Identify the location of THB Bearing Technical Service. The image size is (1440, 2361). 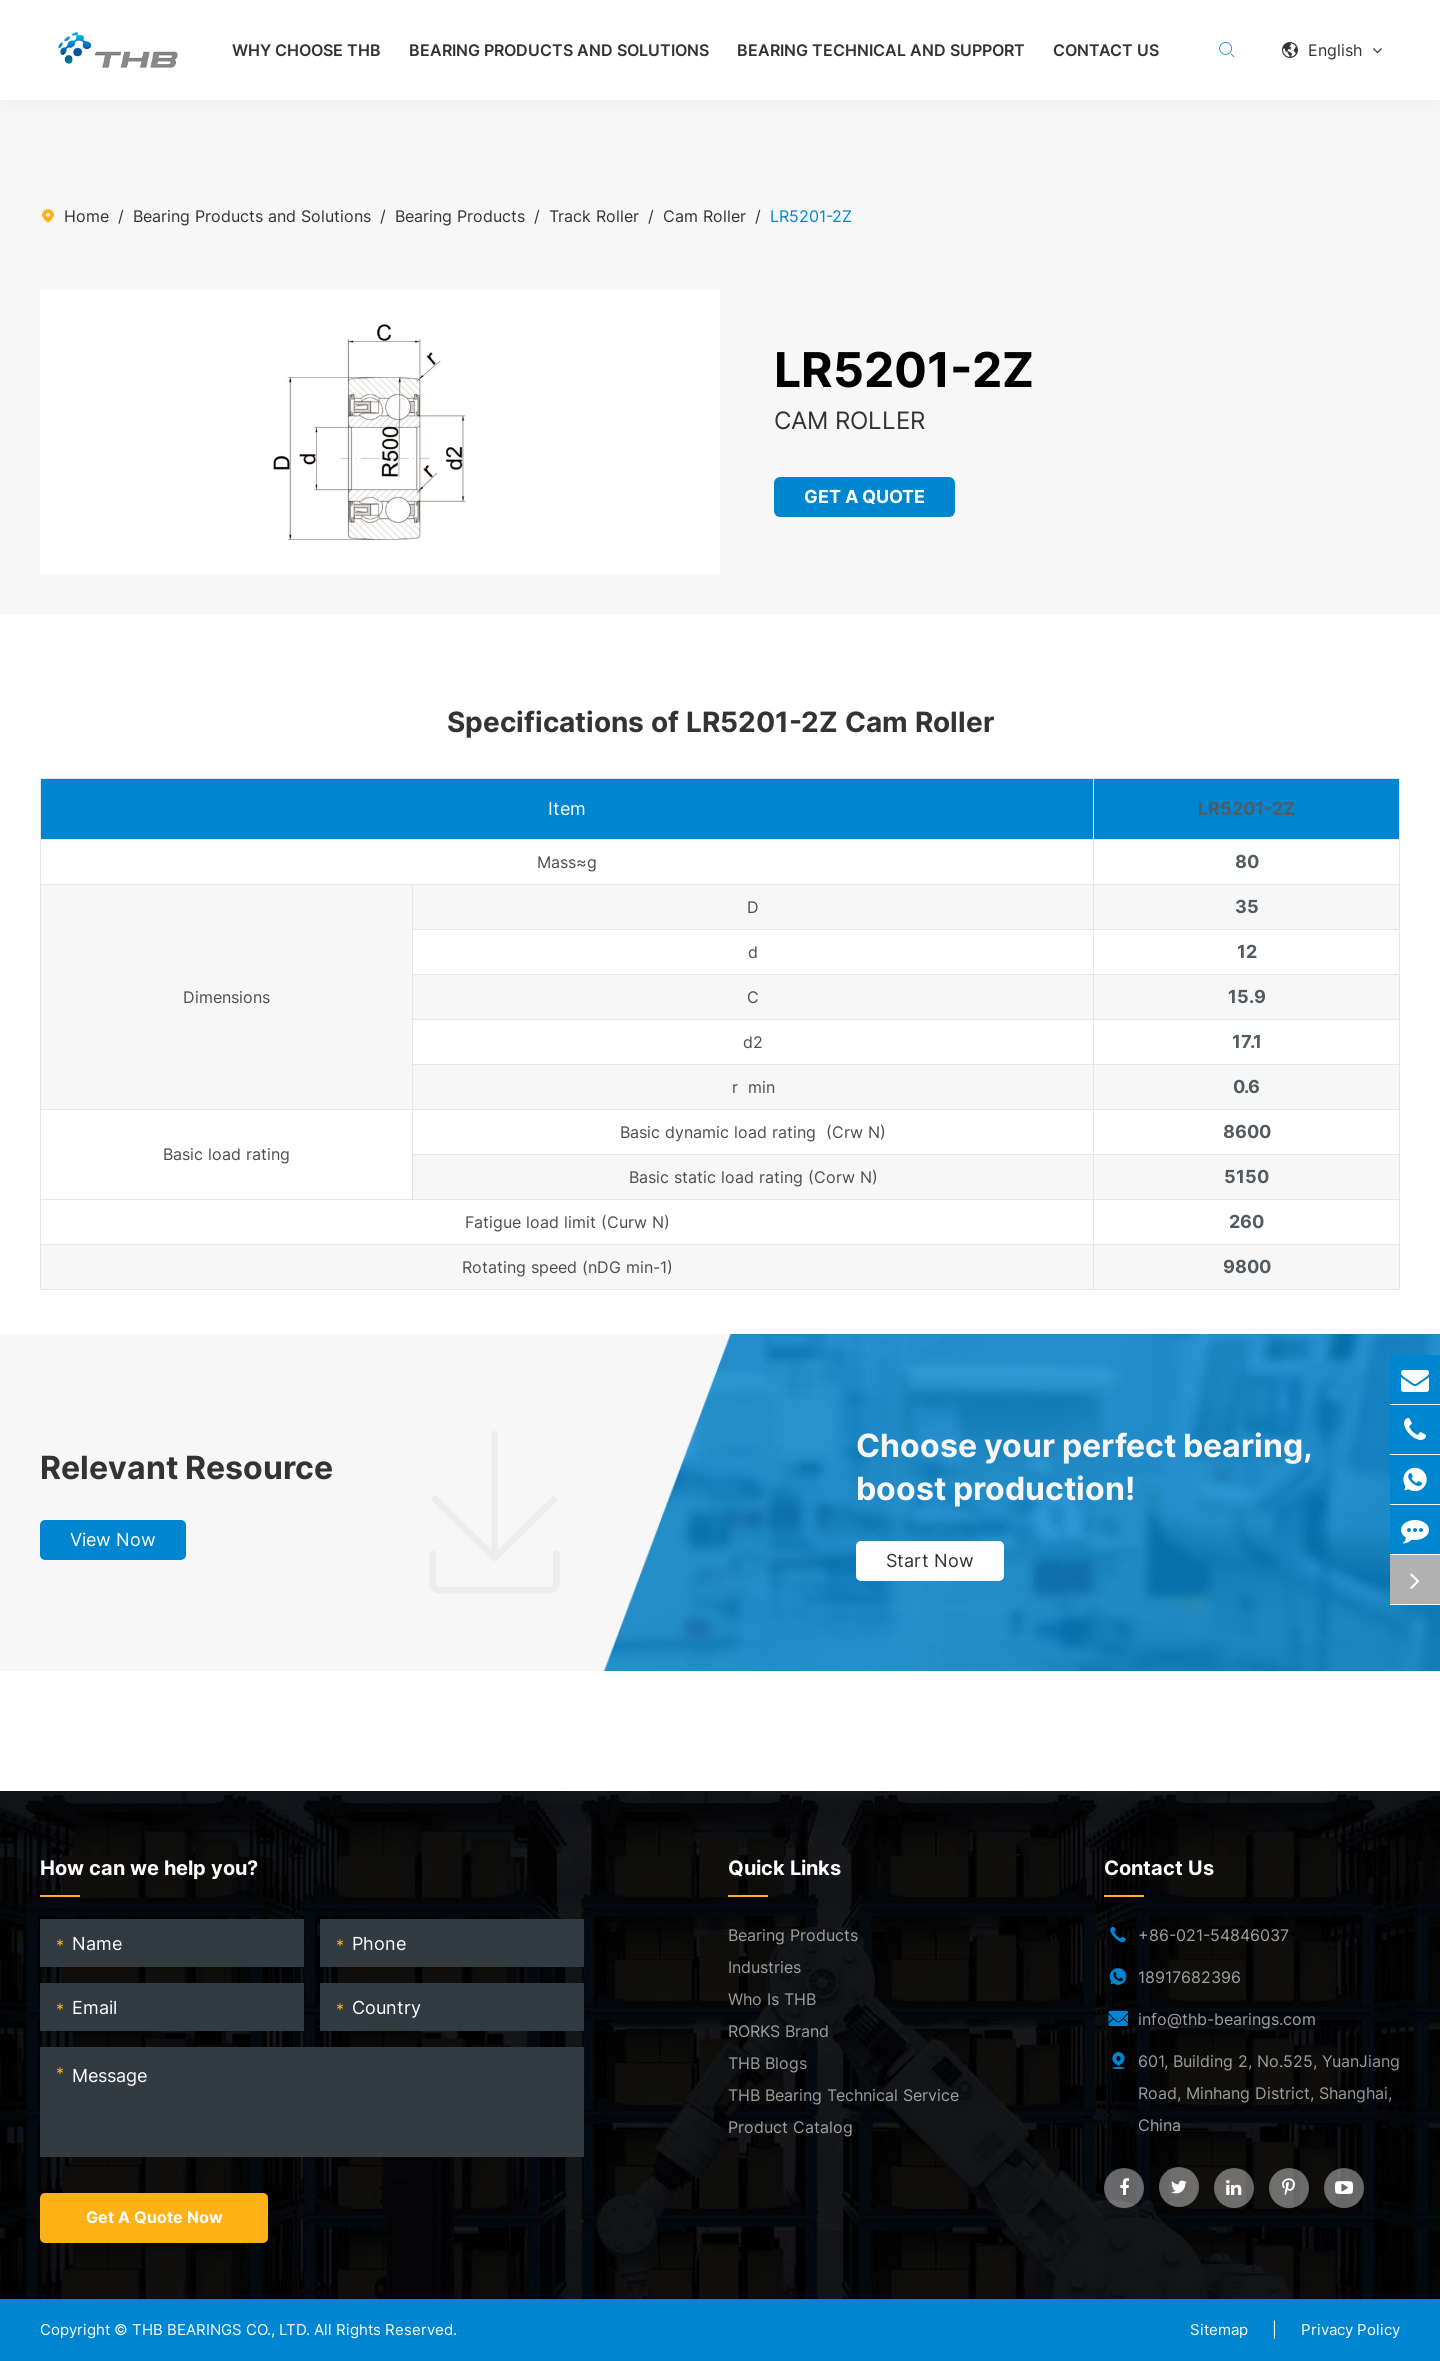
(843, 2096).